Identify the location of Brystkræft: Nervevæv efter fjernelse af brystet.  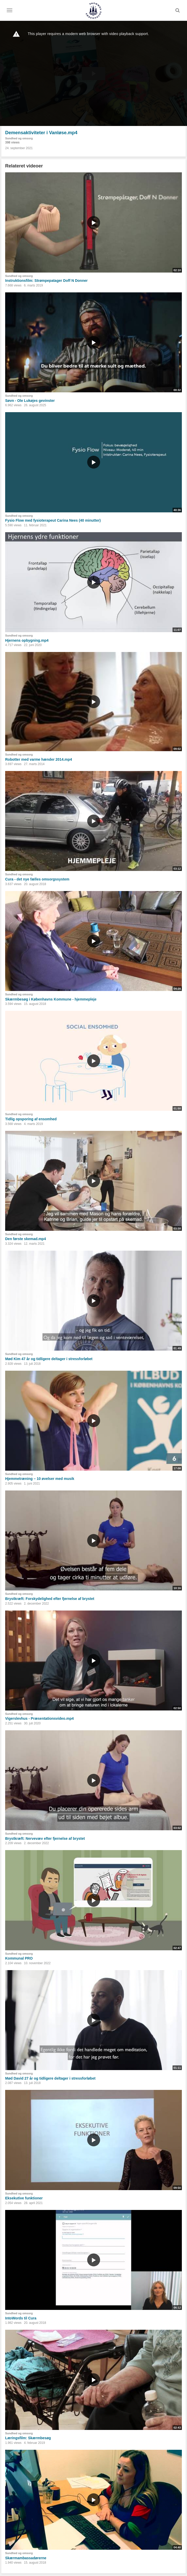
(45, 1838).